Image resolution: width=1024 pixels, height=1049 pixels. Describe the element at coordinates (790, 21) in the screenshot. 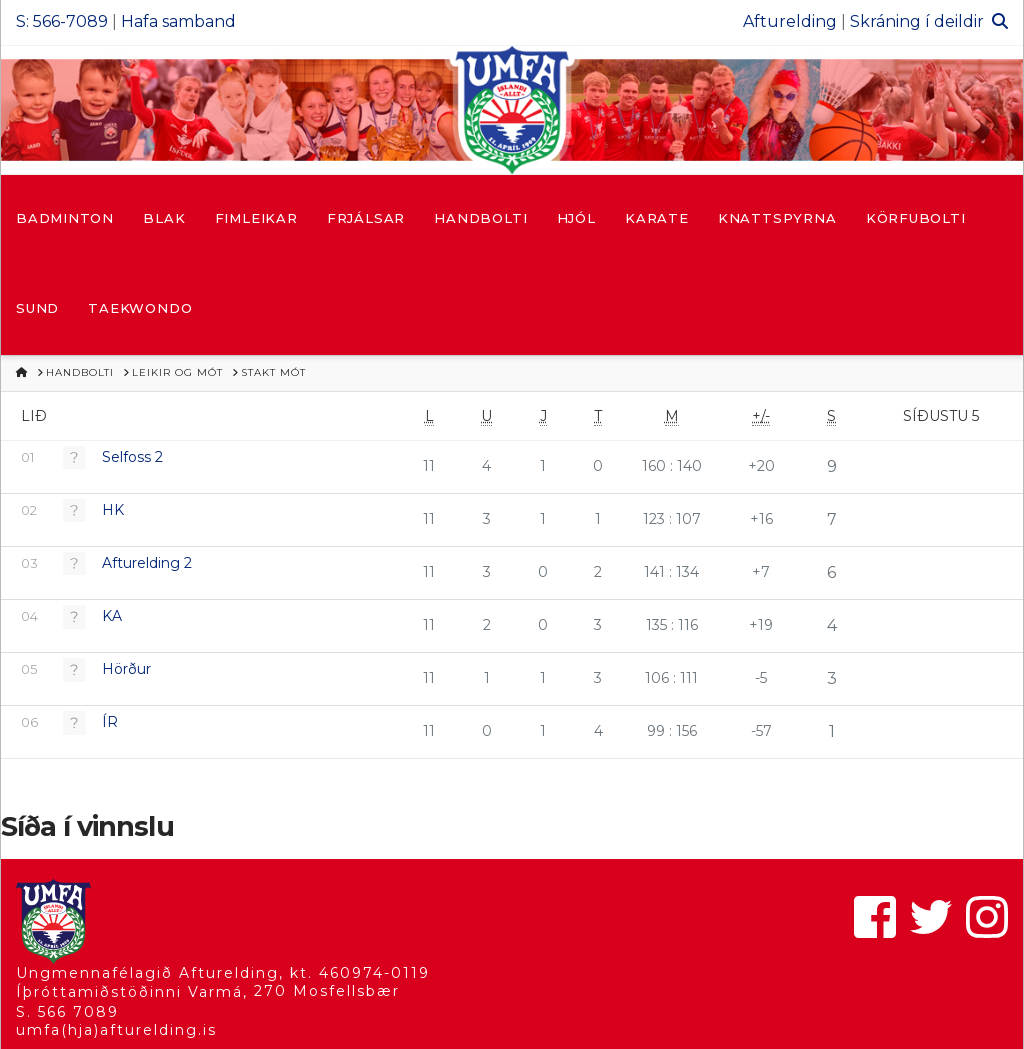

I see `Afturelding` at that location.